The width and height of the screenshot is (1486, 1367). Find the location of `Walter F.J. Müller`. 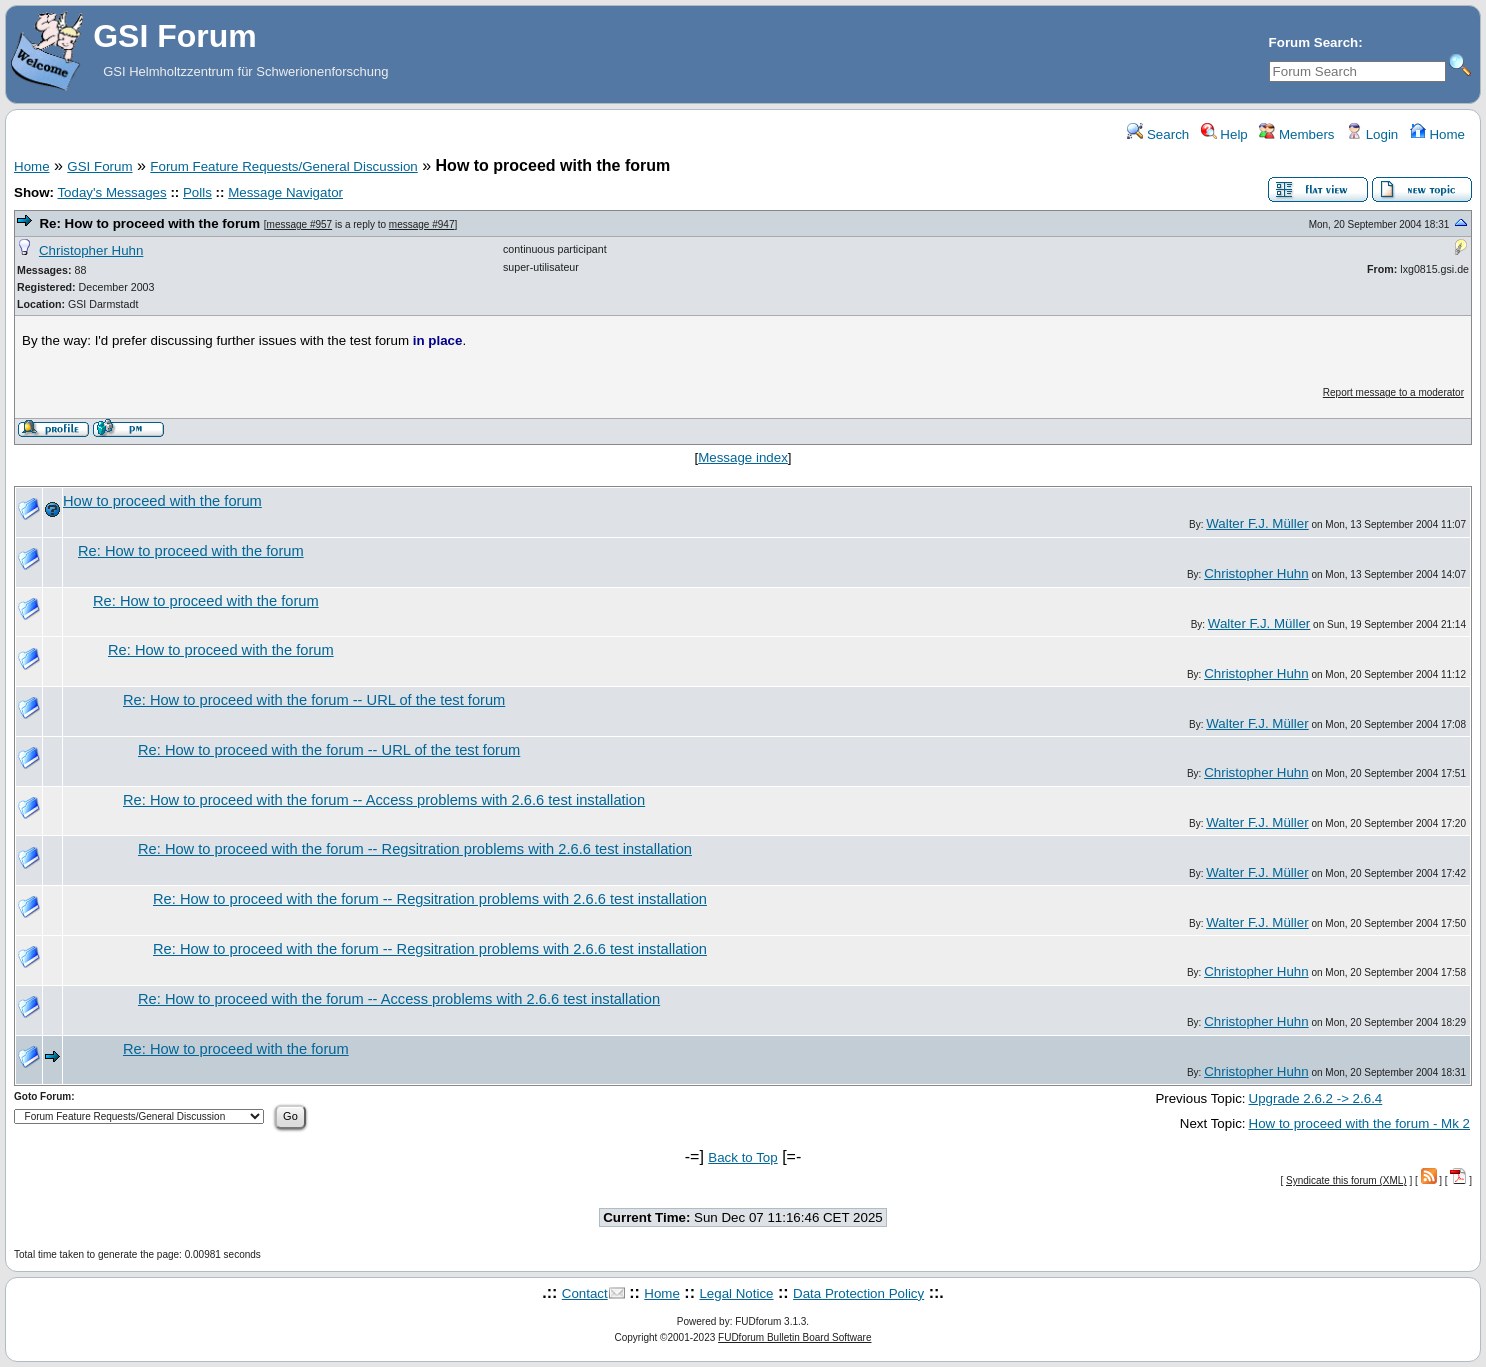

Walter F.J. Müller is located at coordinates (1257, 523).